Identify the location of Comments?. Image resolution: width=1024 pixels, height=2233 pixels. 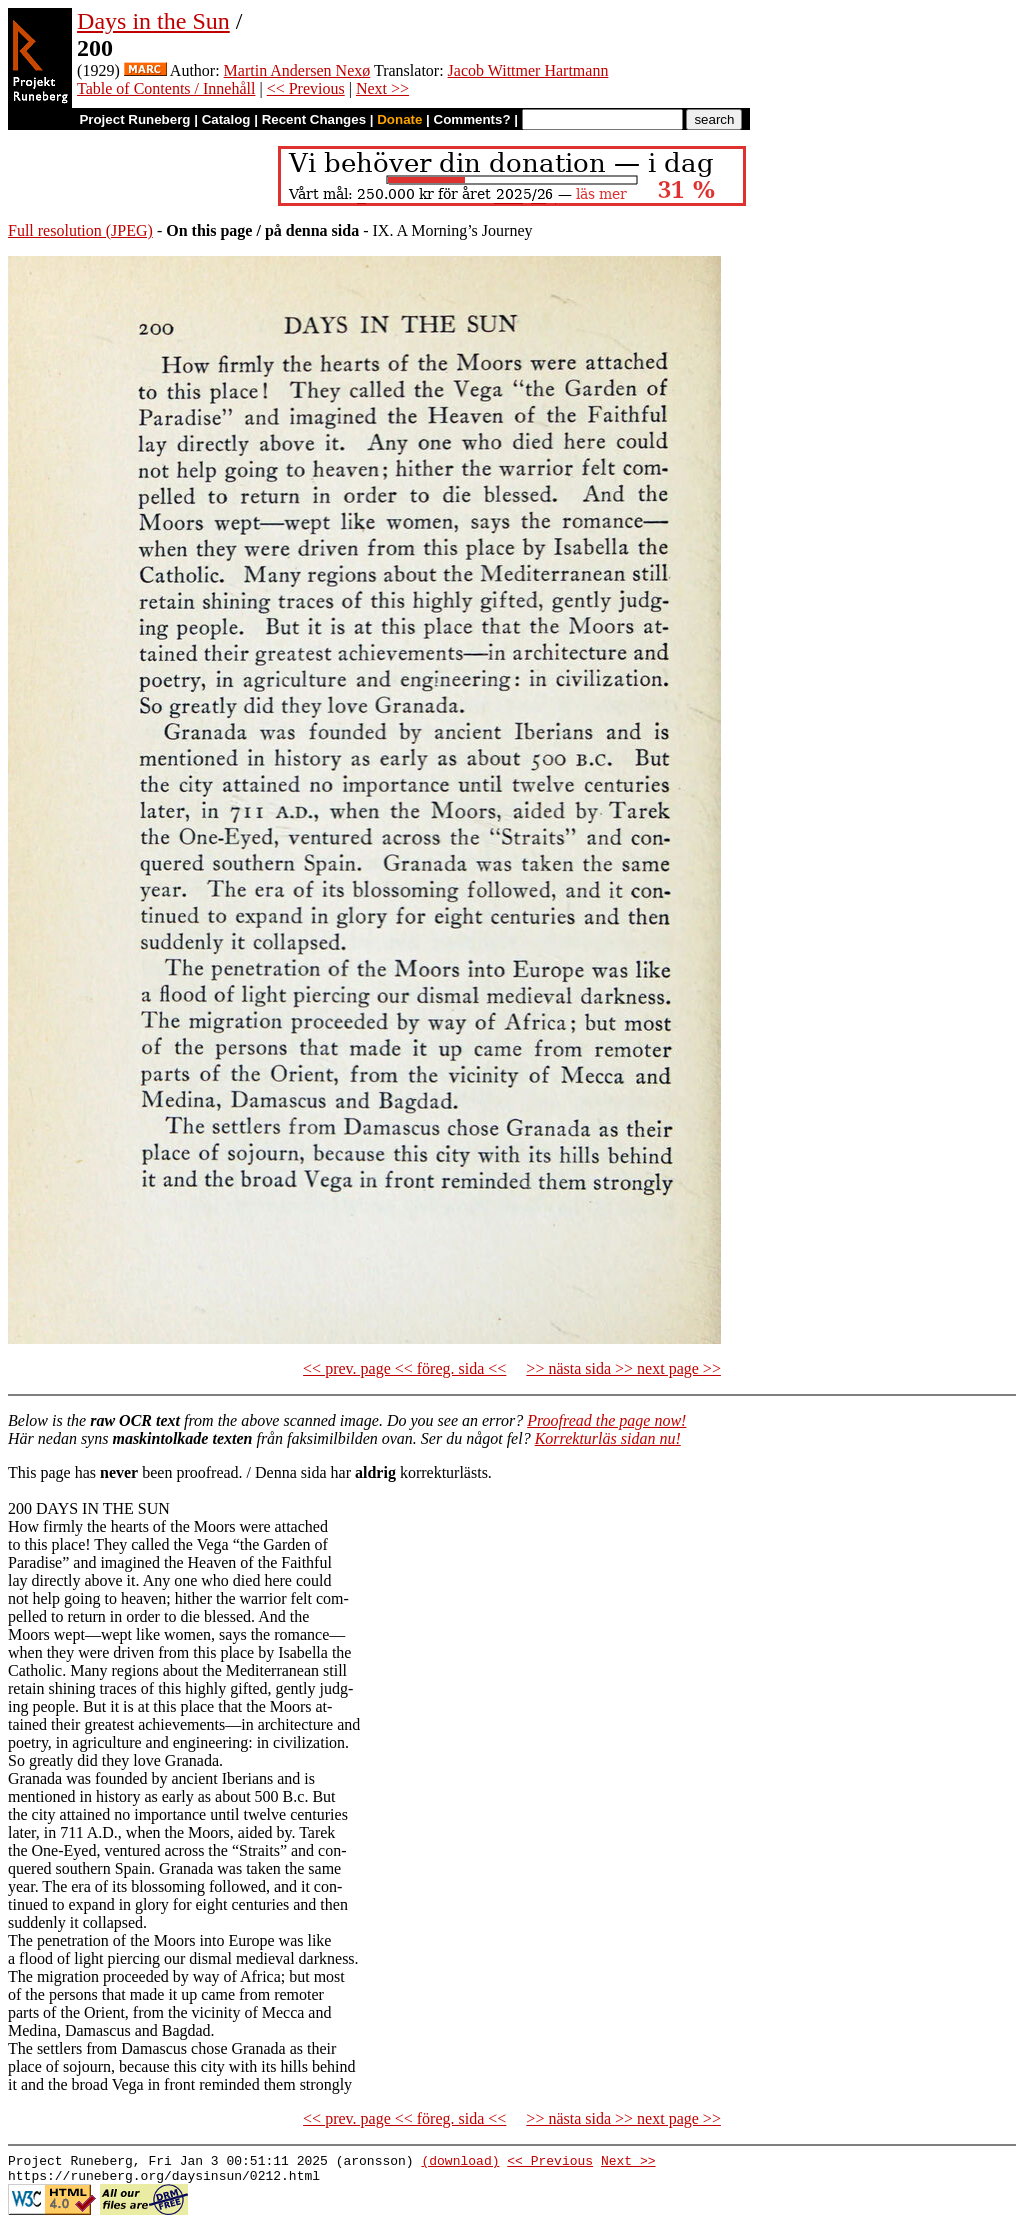
(472, 119).